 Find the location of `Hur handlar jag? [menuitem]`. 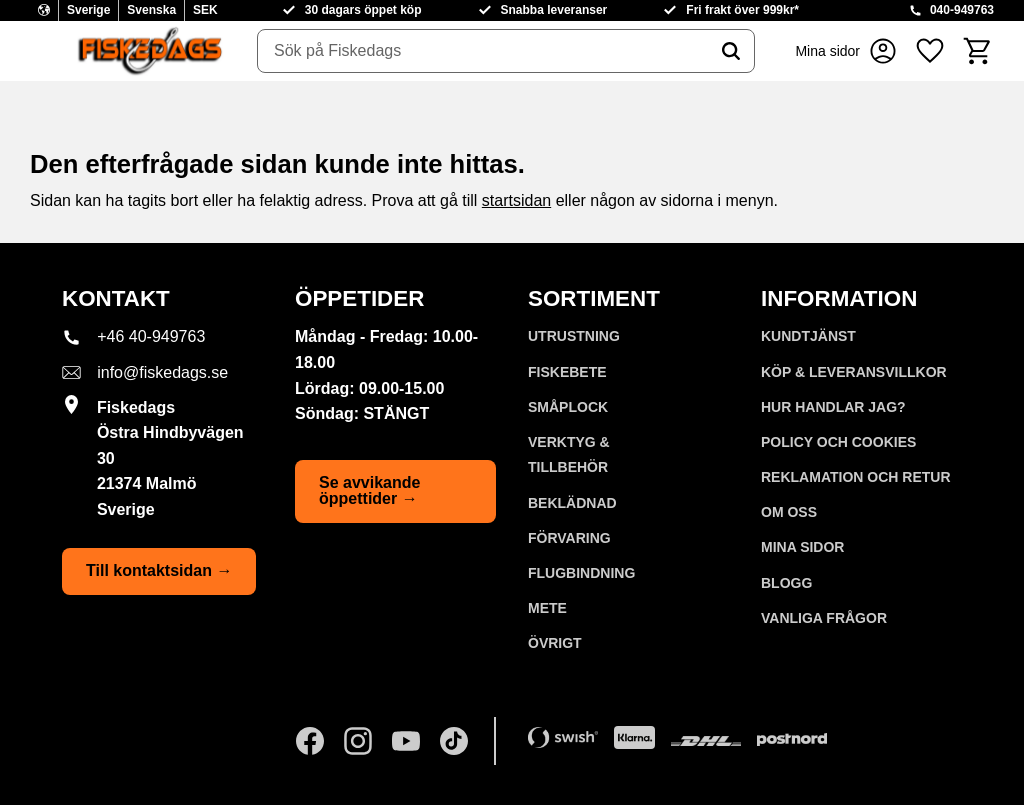

Hur handlar jag? [menuitem] is located at coordinates (833, 407).